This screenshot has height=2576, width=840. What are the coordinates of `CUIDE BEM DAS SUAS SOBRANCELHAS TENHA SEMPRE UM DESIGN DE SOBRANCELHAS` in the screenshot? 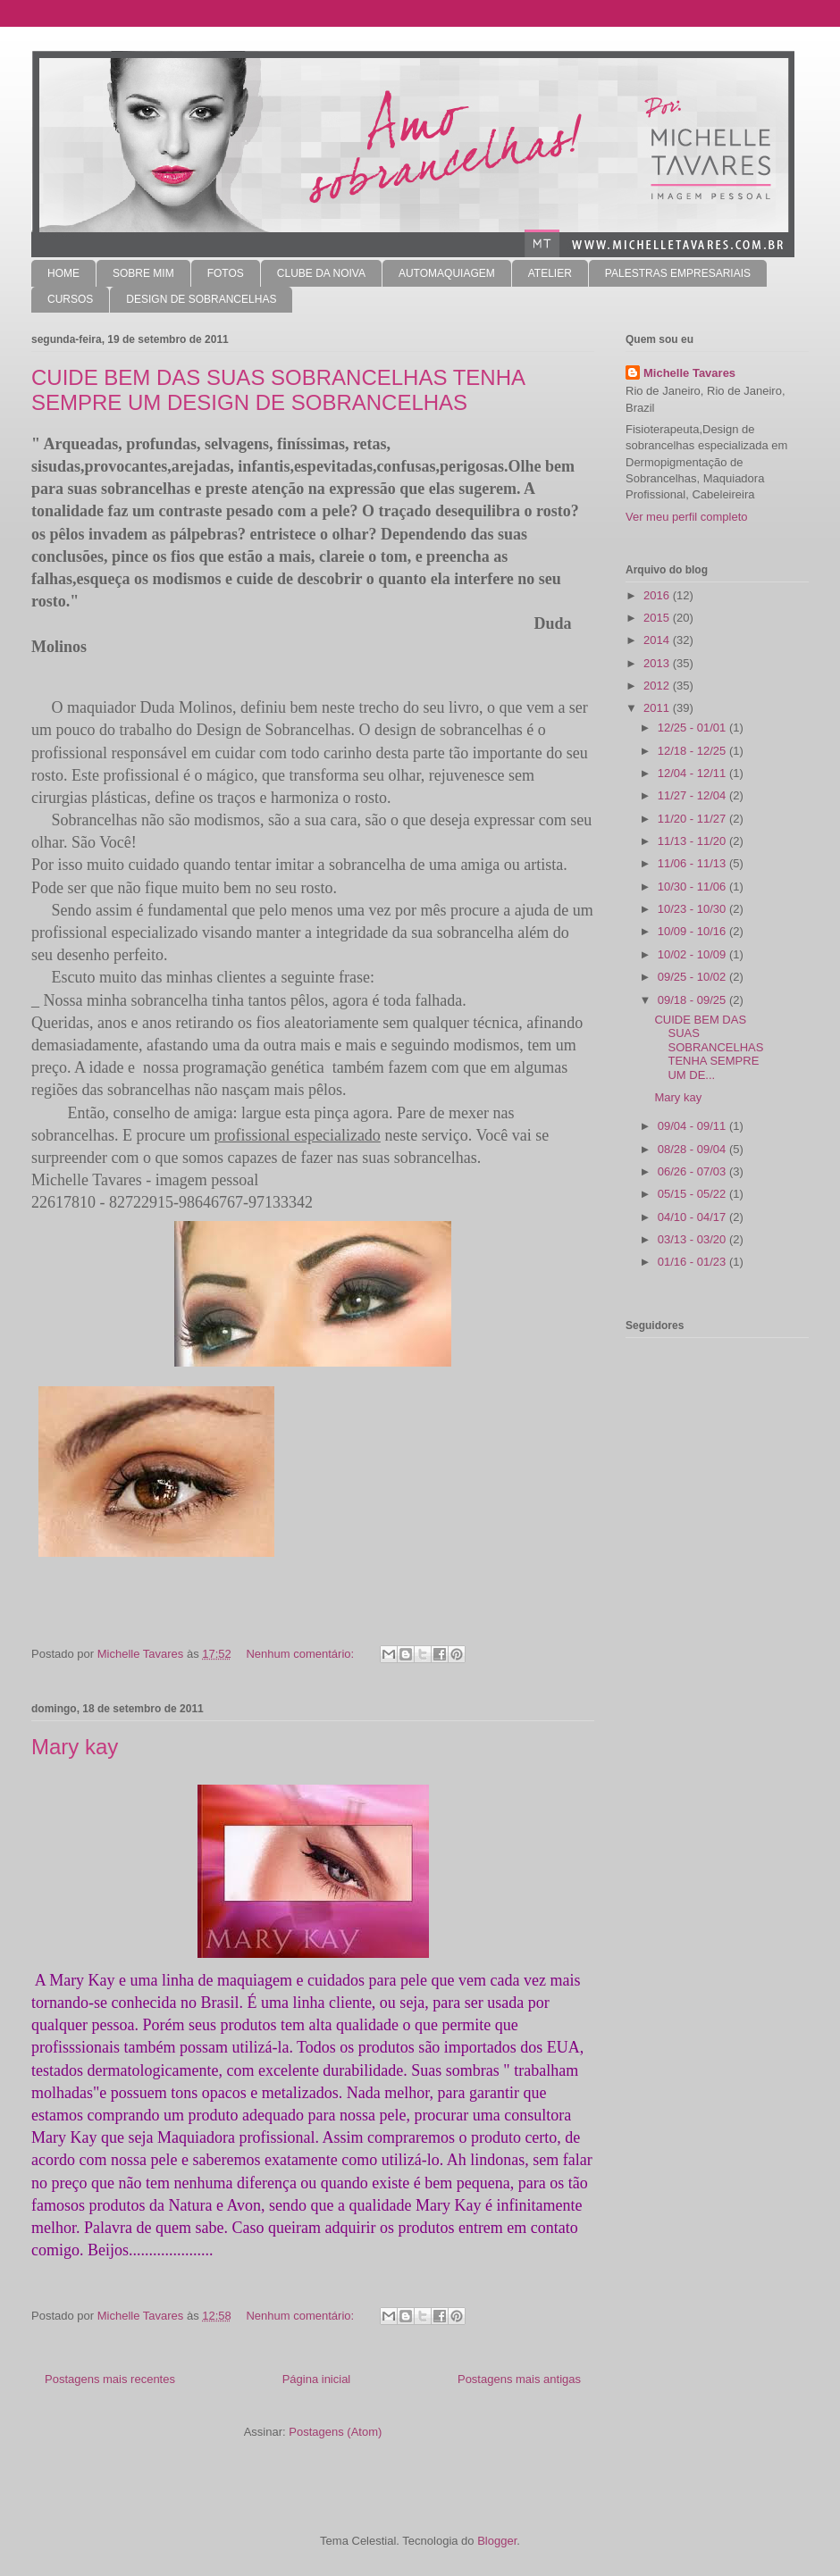 It's located at (278, 389).